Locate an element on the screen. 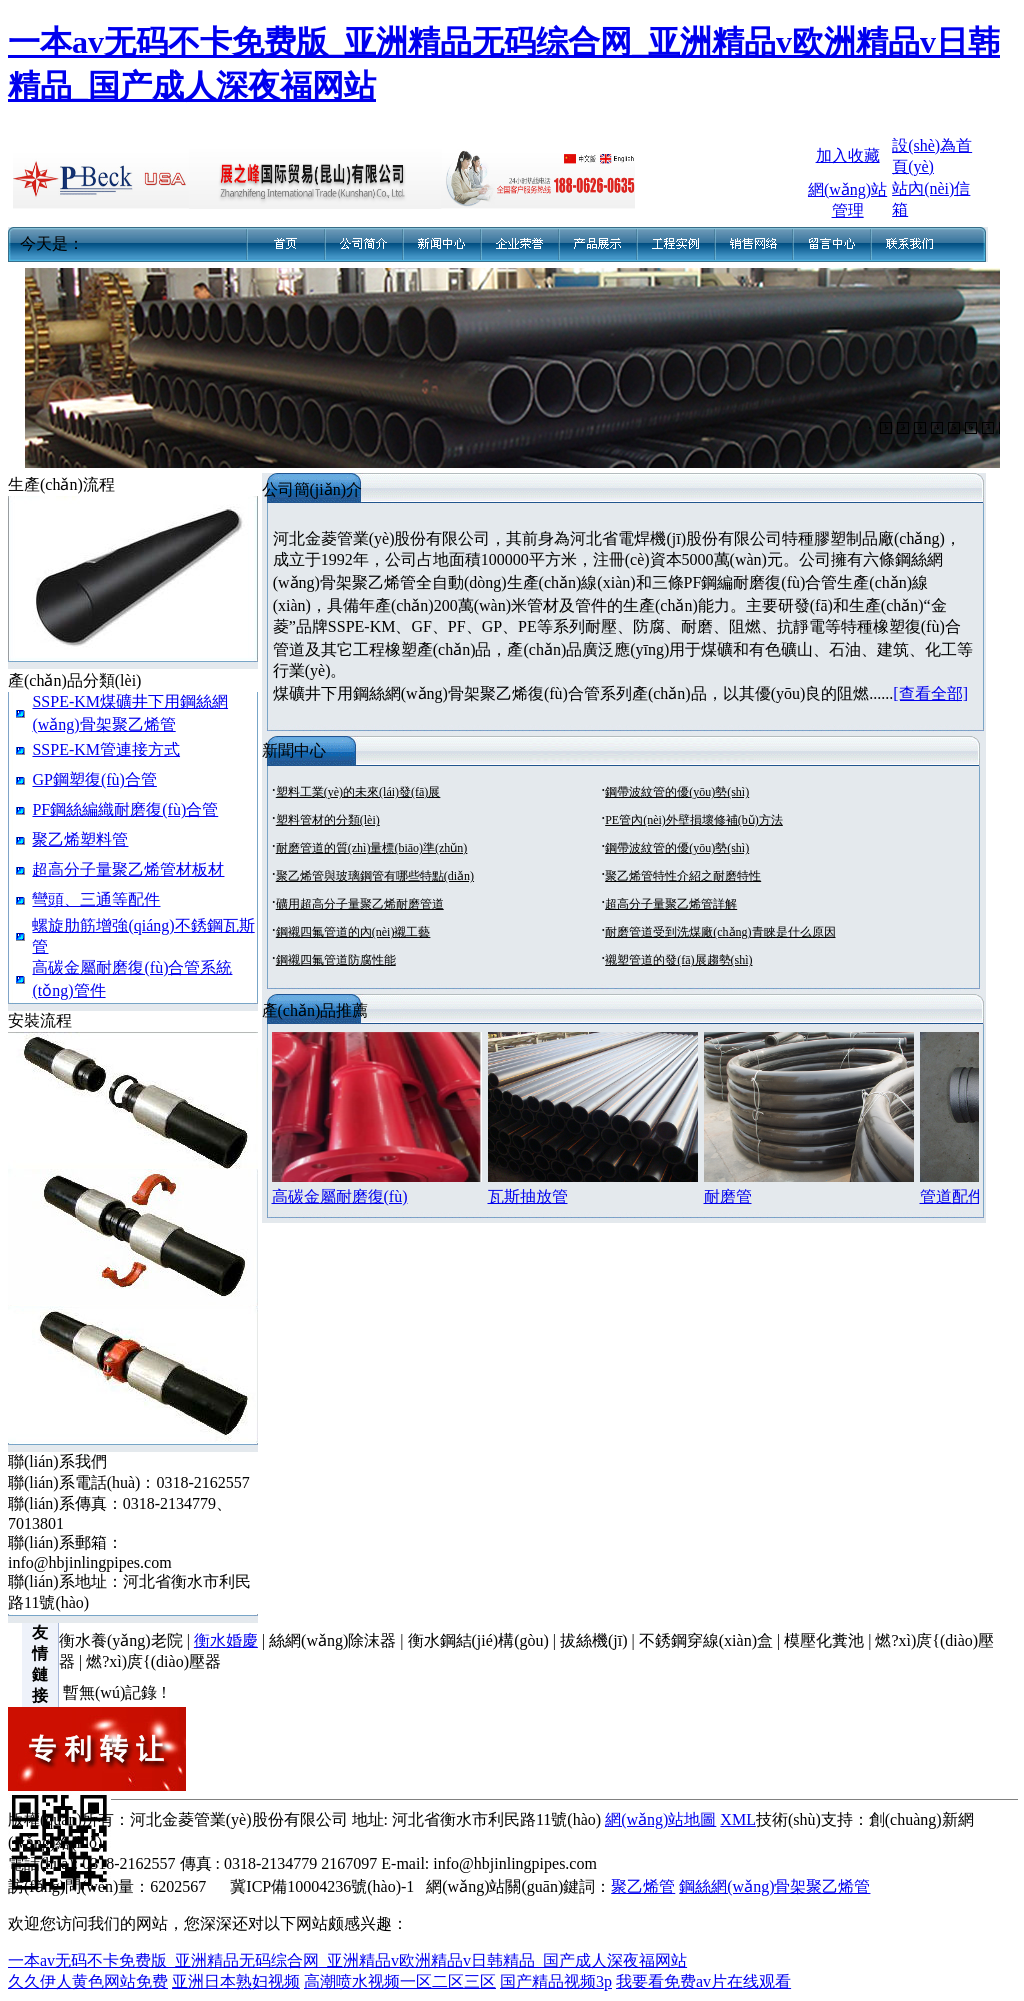 The width and height of the screenshot is (1024, 2001). 加入收藏 is located at coordinates (848, 155).